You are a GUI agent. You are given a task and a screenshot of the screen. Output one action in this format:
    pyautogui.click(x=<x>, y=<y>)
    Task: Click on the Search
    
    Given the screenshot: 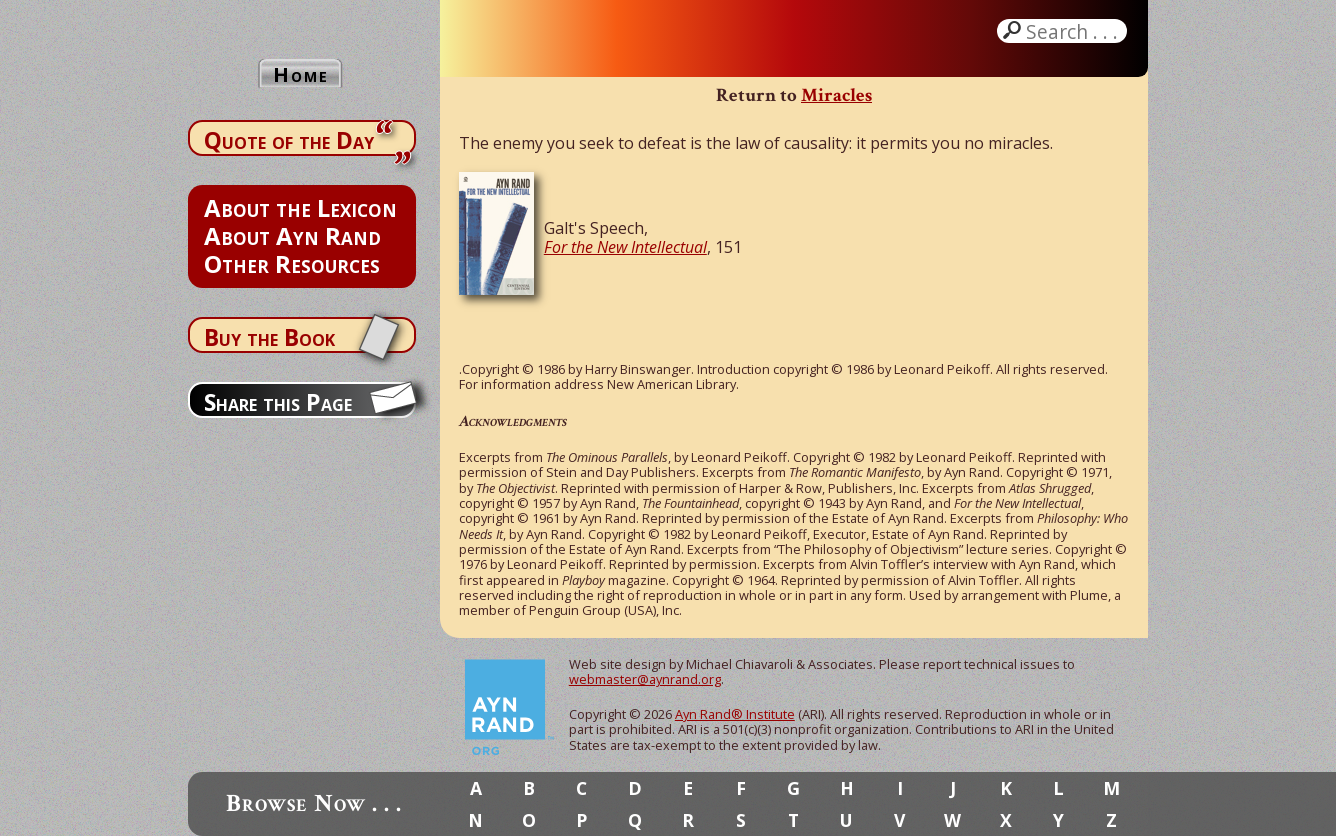 What is the action you would take?
    pyautogui.click(x=1074, y=31)
    